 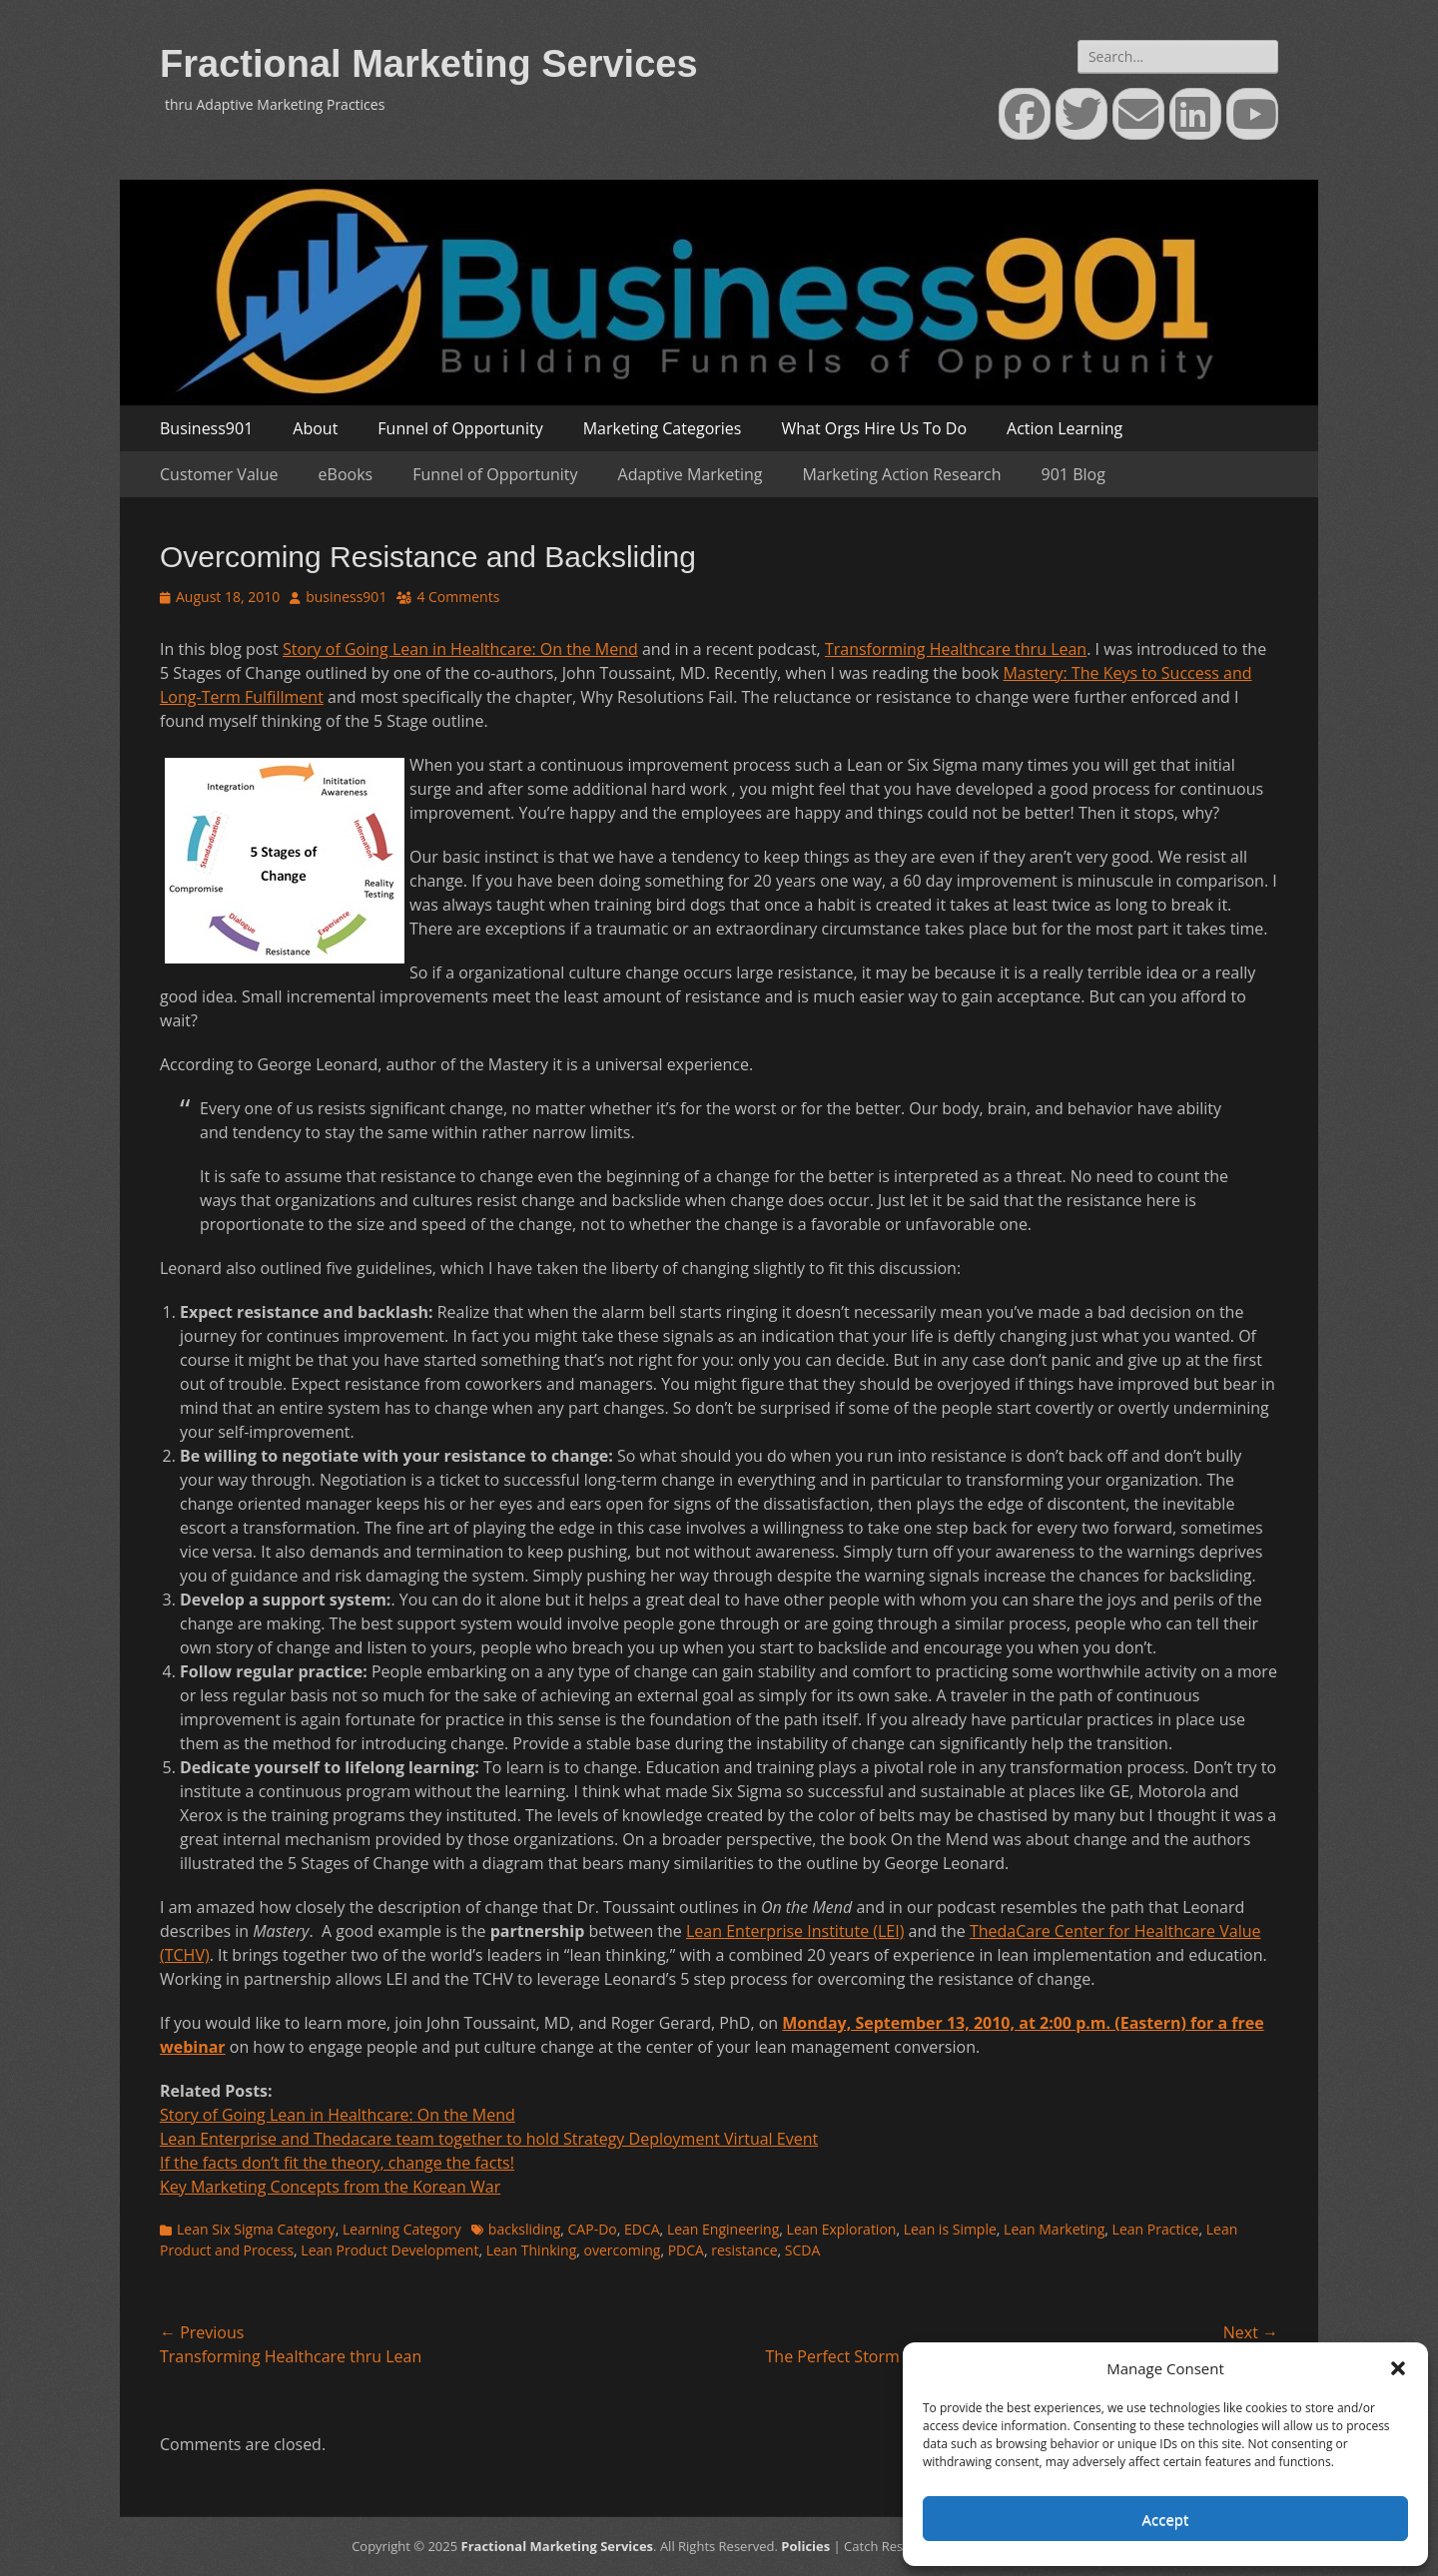 What do you see at coordinates (315, 428) in the screenshot?
I see `About` at bounding box center [315, 428].